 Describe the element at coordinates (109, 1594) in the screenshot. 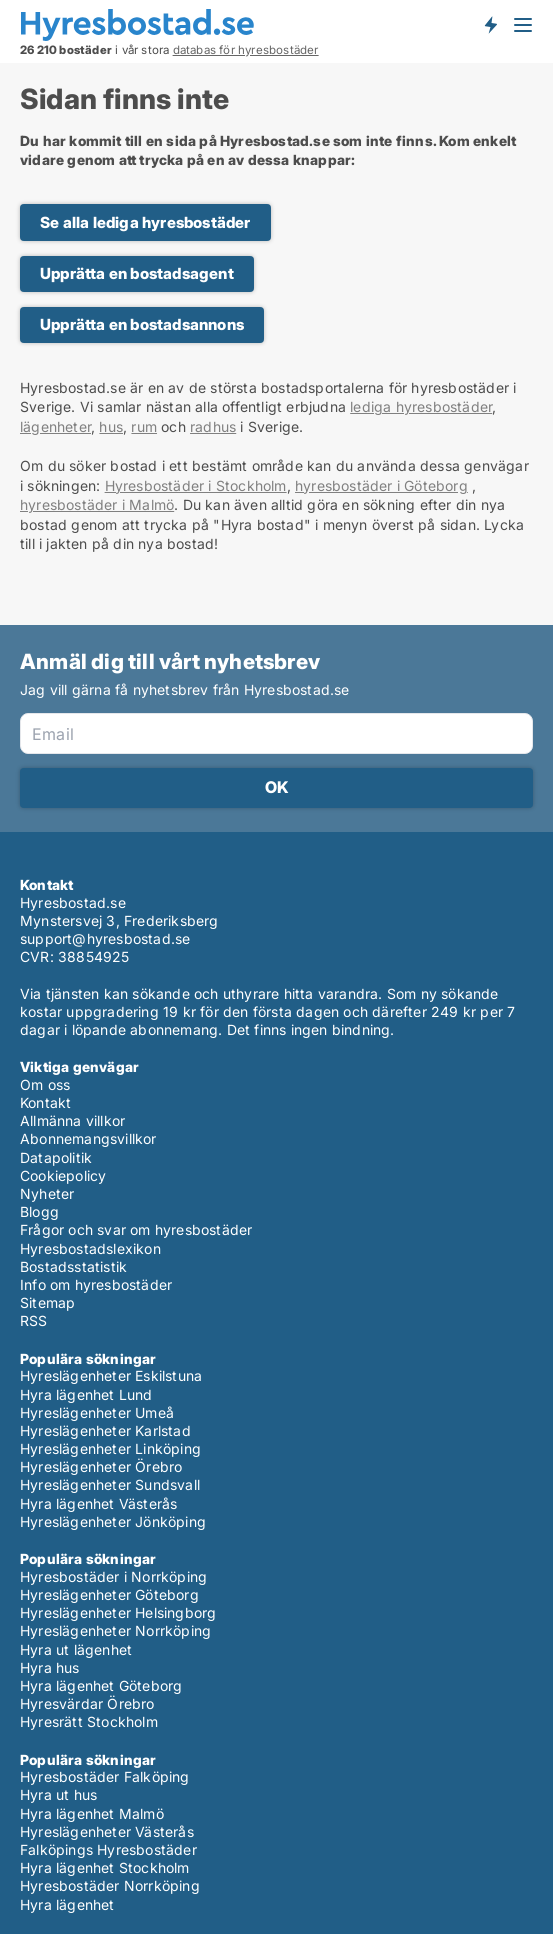

I see `Hyreslägenheter Göteborg` at that location.